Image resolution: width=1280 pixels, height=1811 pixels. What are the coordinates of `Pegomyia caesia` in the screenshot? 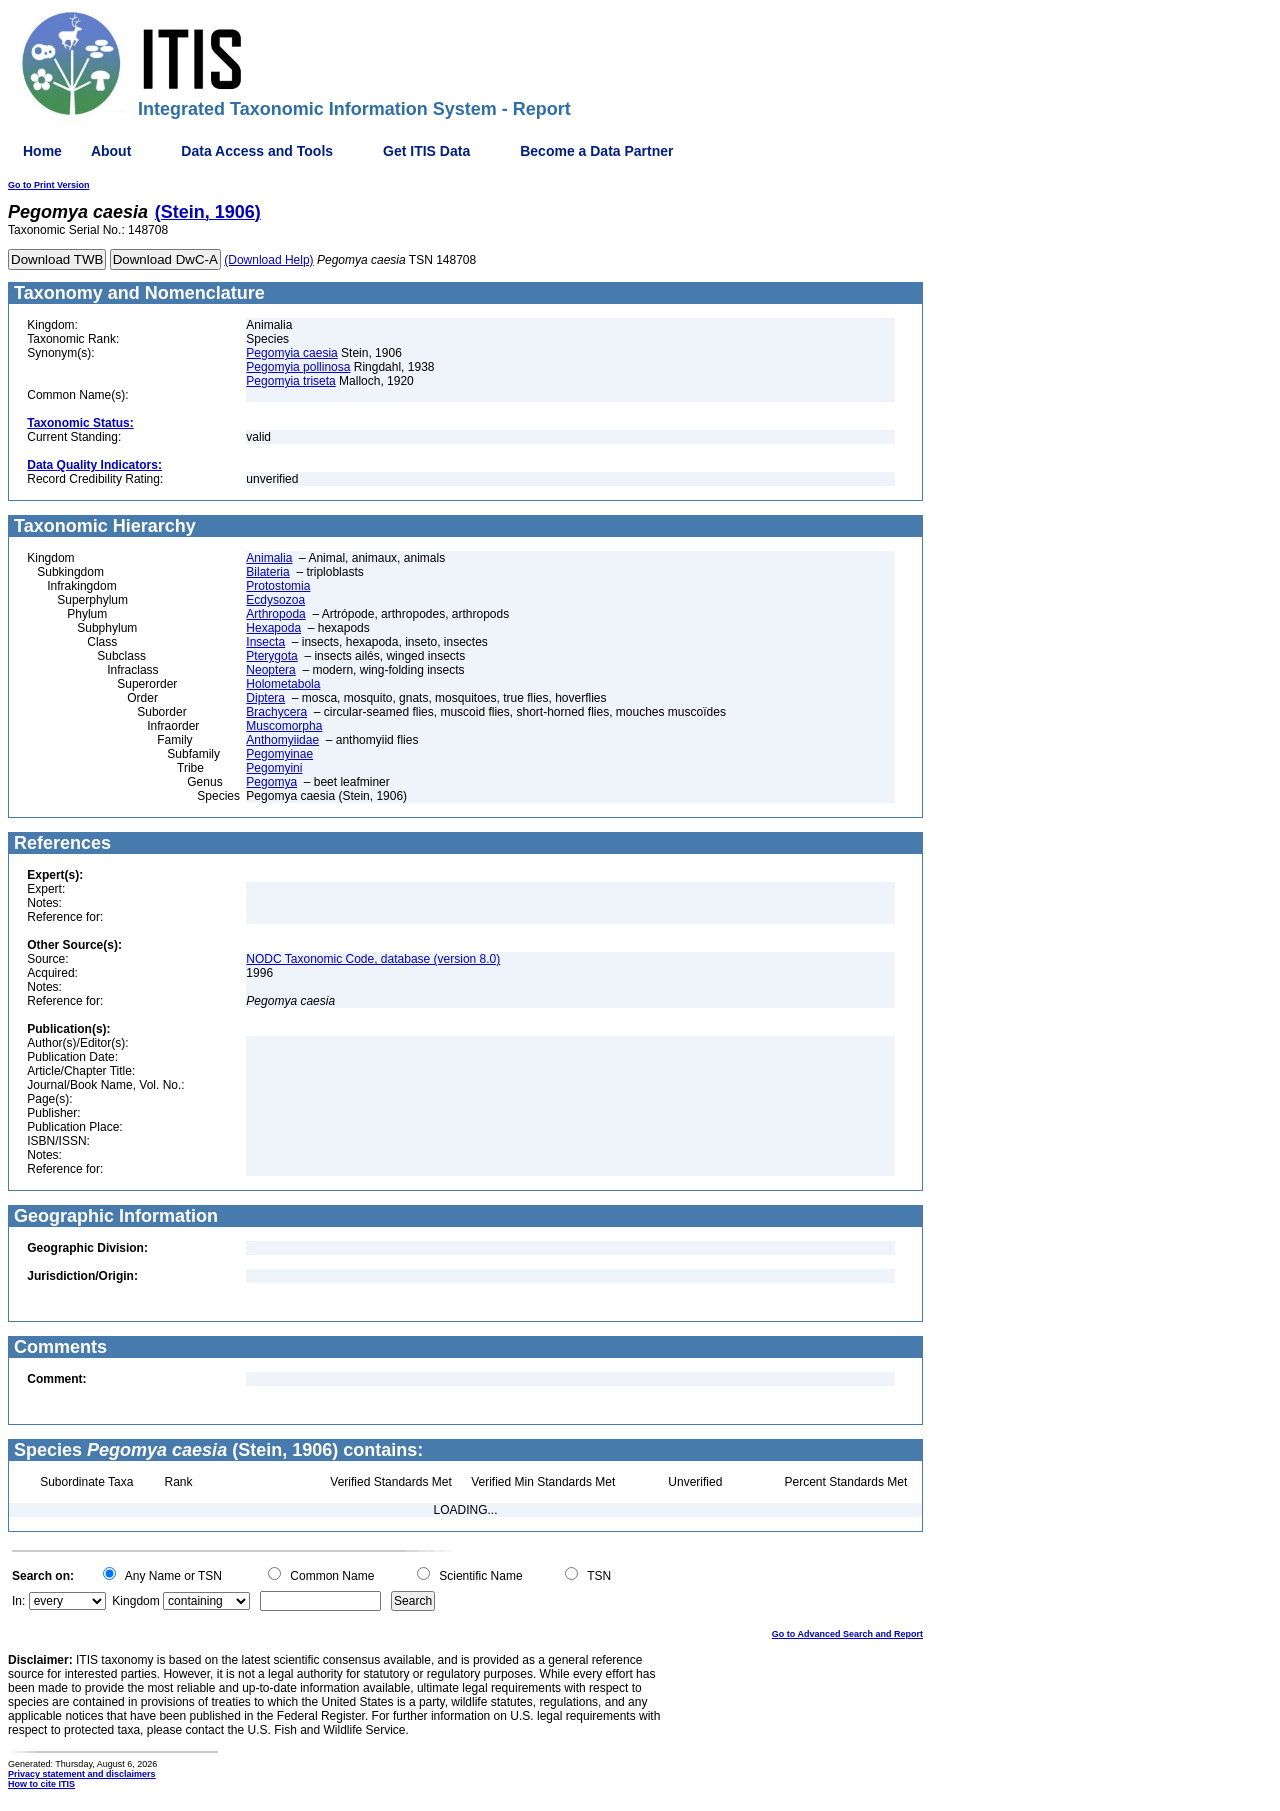 It's located at (291, 353).